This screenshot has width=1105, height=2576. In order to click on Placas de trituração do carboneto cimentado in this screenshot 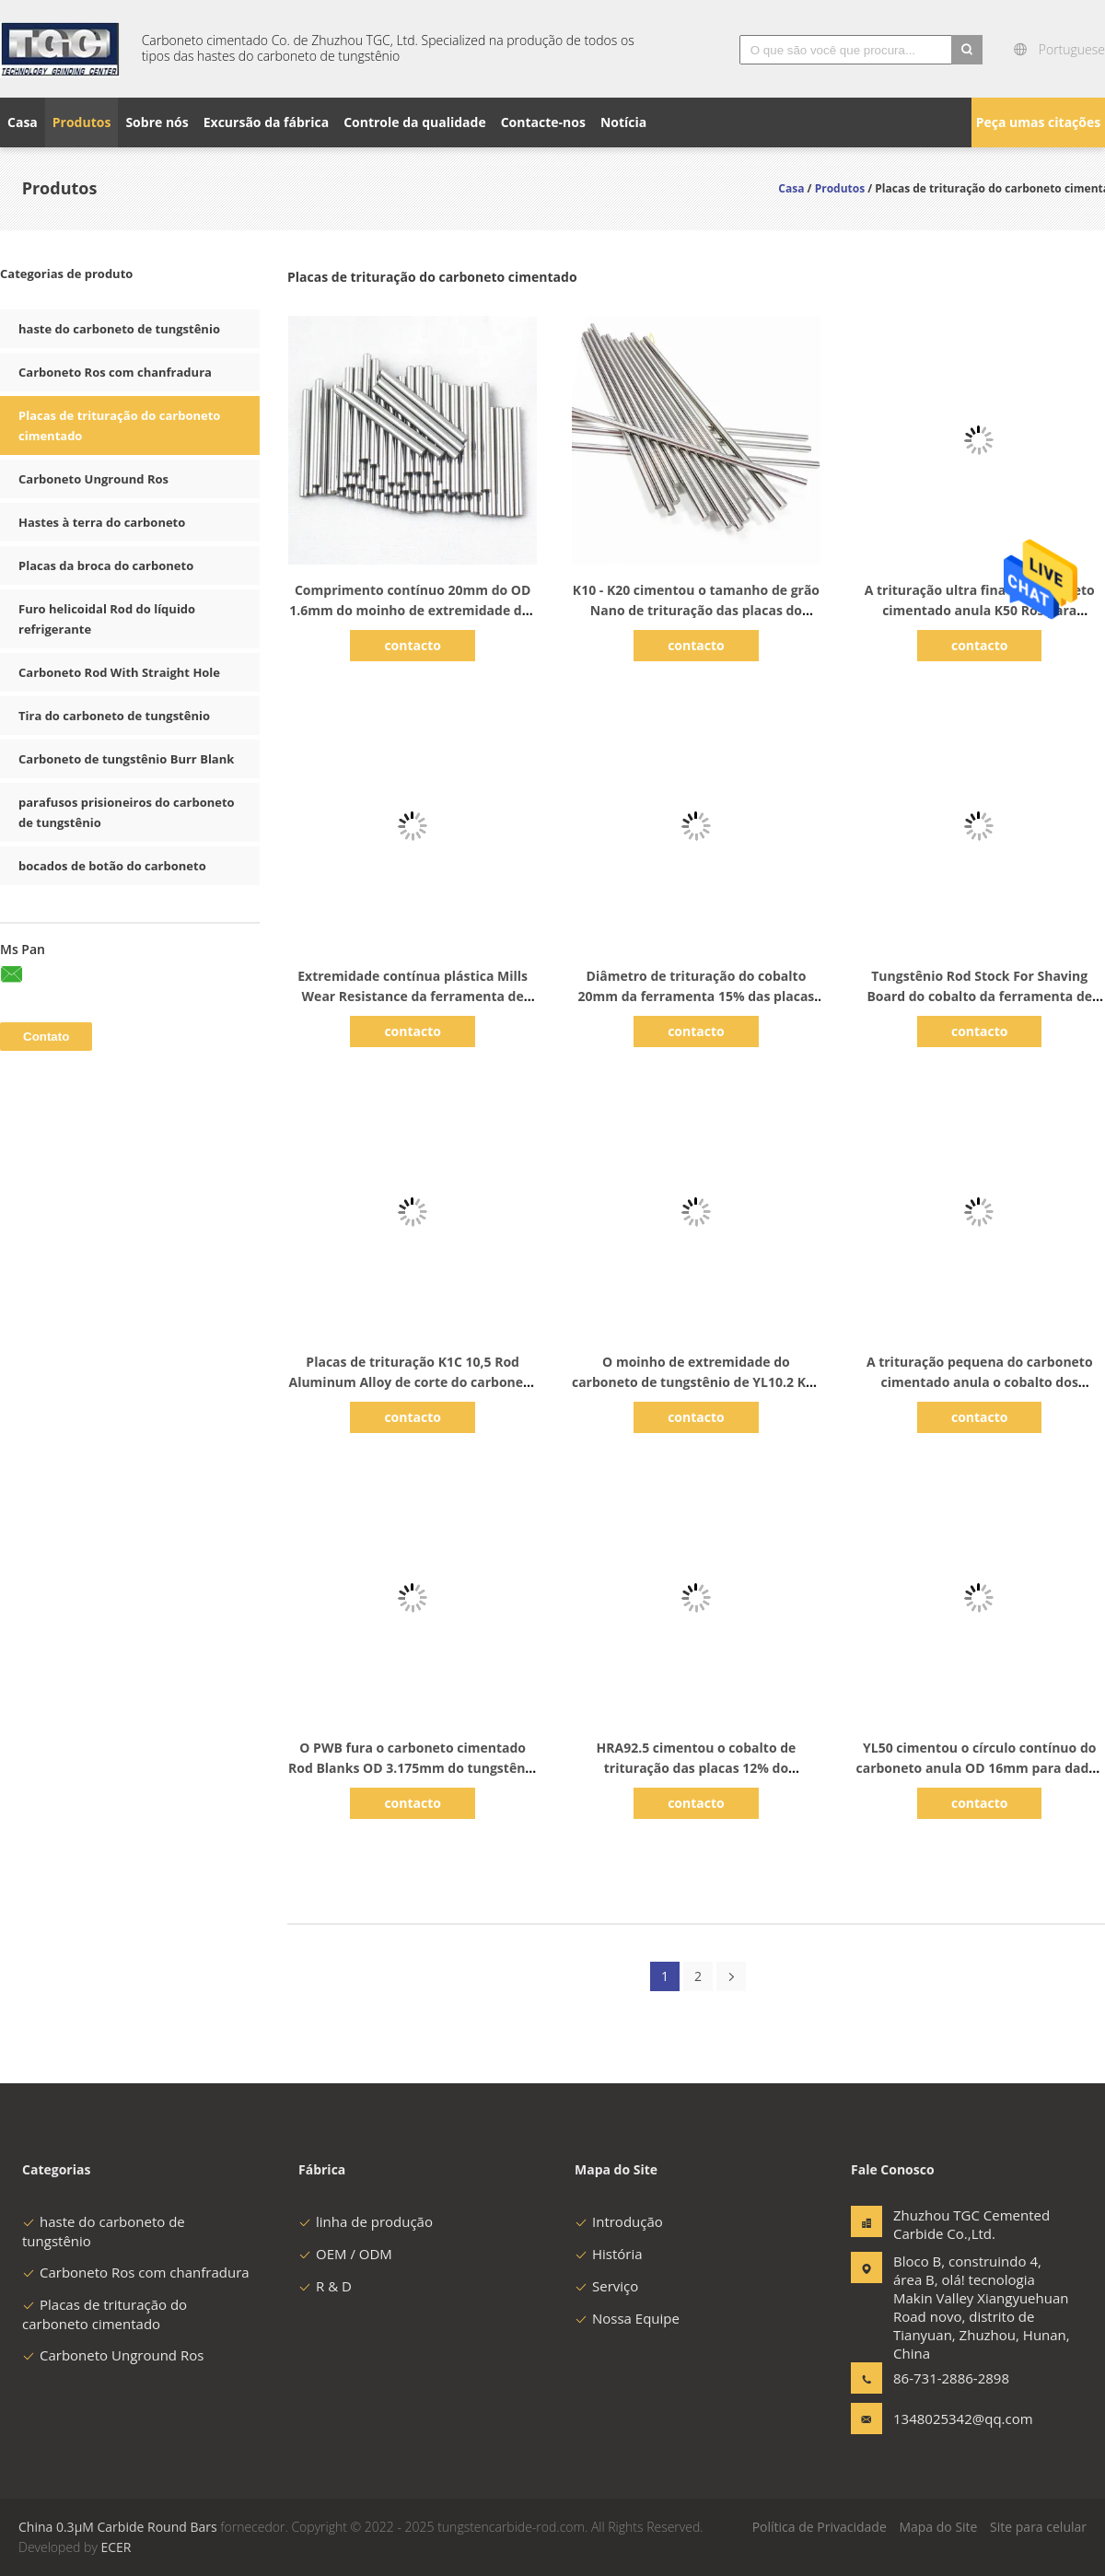, I will do `click(104, 2314)`.